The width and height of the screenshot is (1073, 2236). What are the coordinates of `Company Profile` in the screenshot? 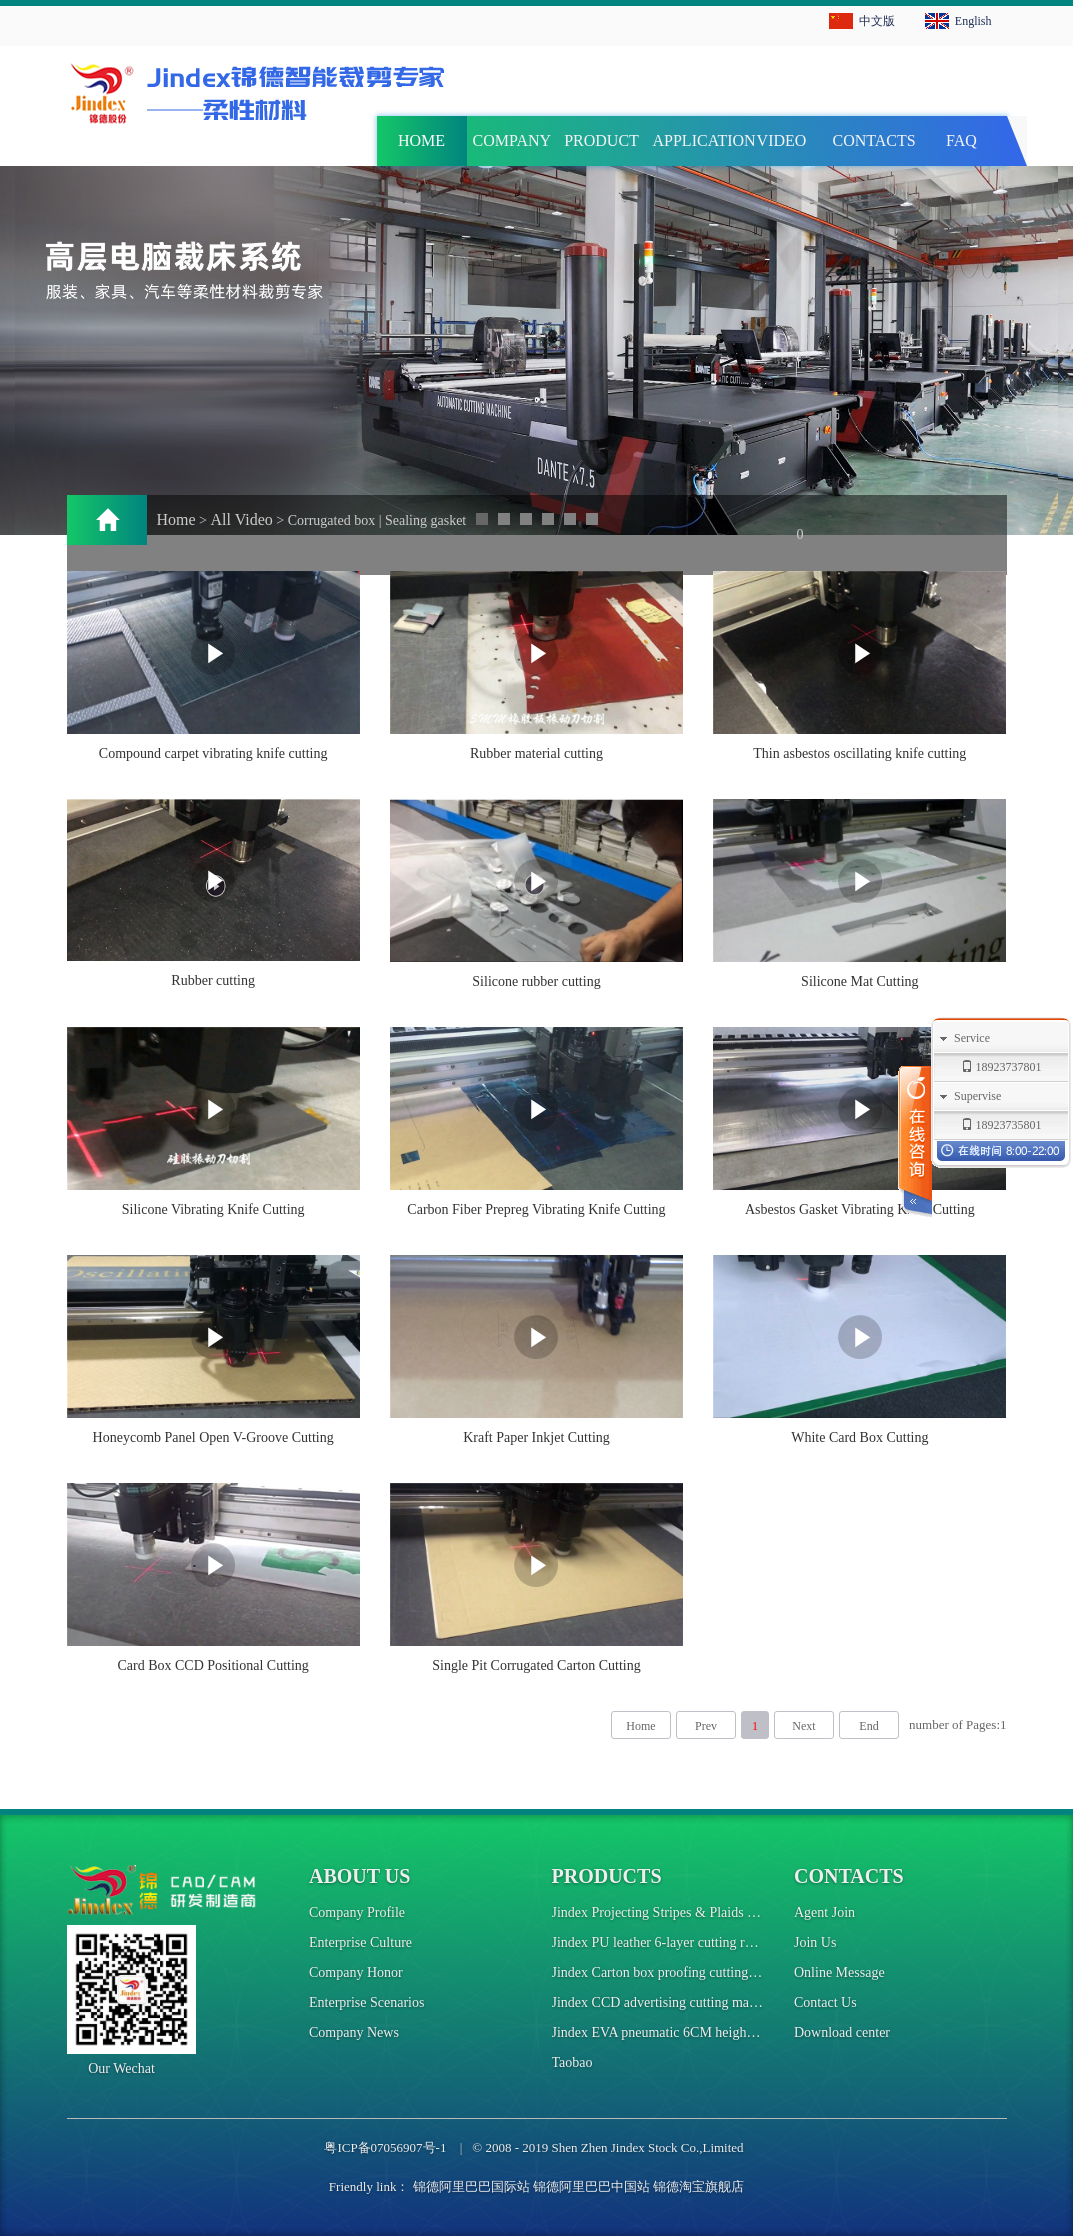 It's located at (357, 1912).